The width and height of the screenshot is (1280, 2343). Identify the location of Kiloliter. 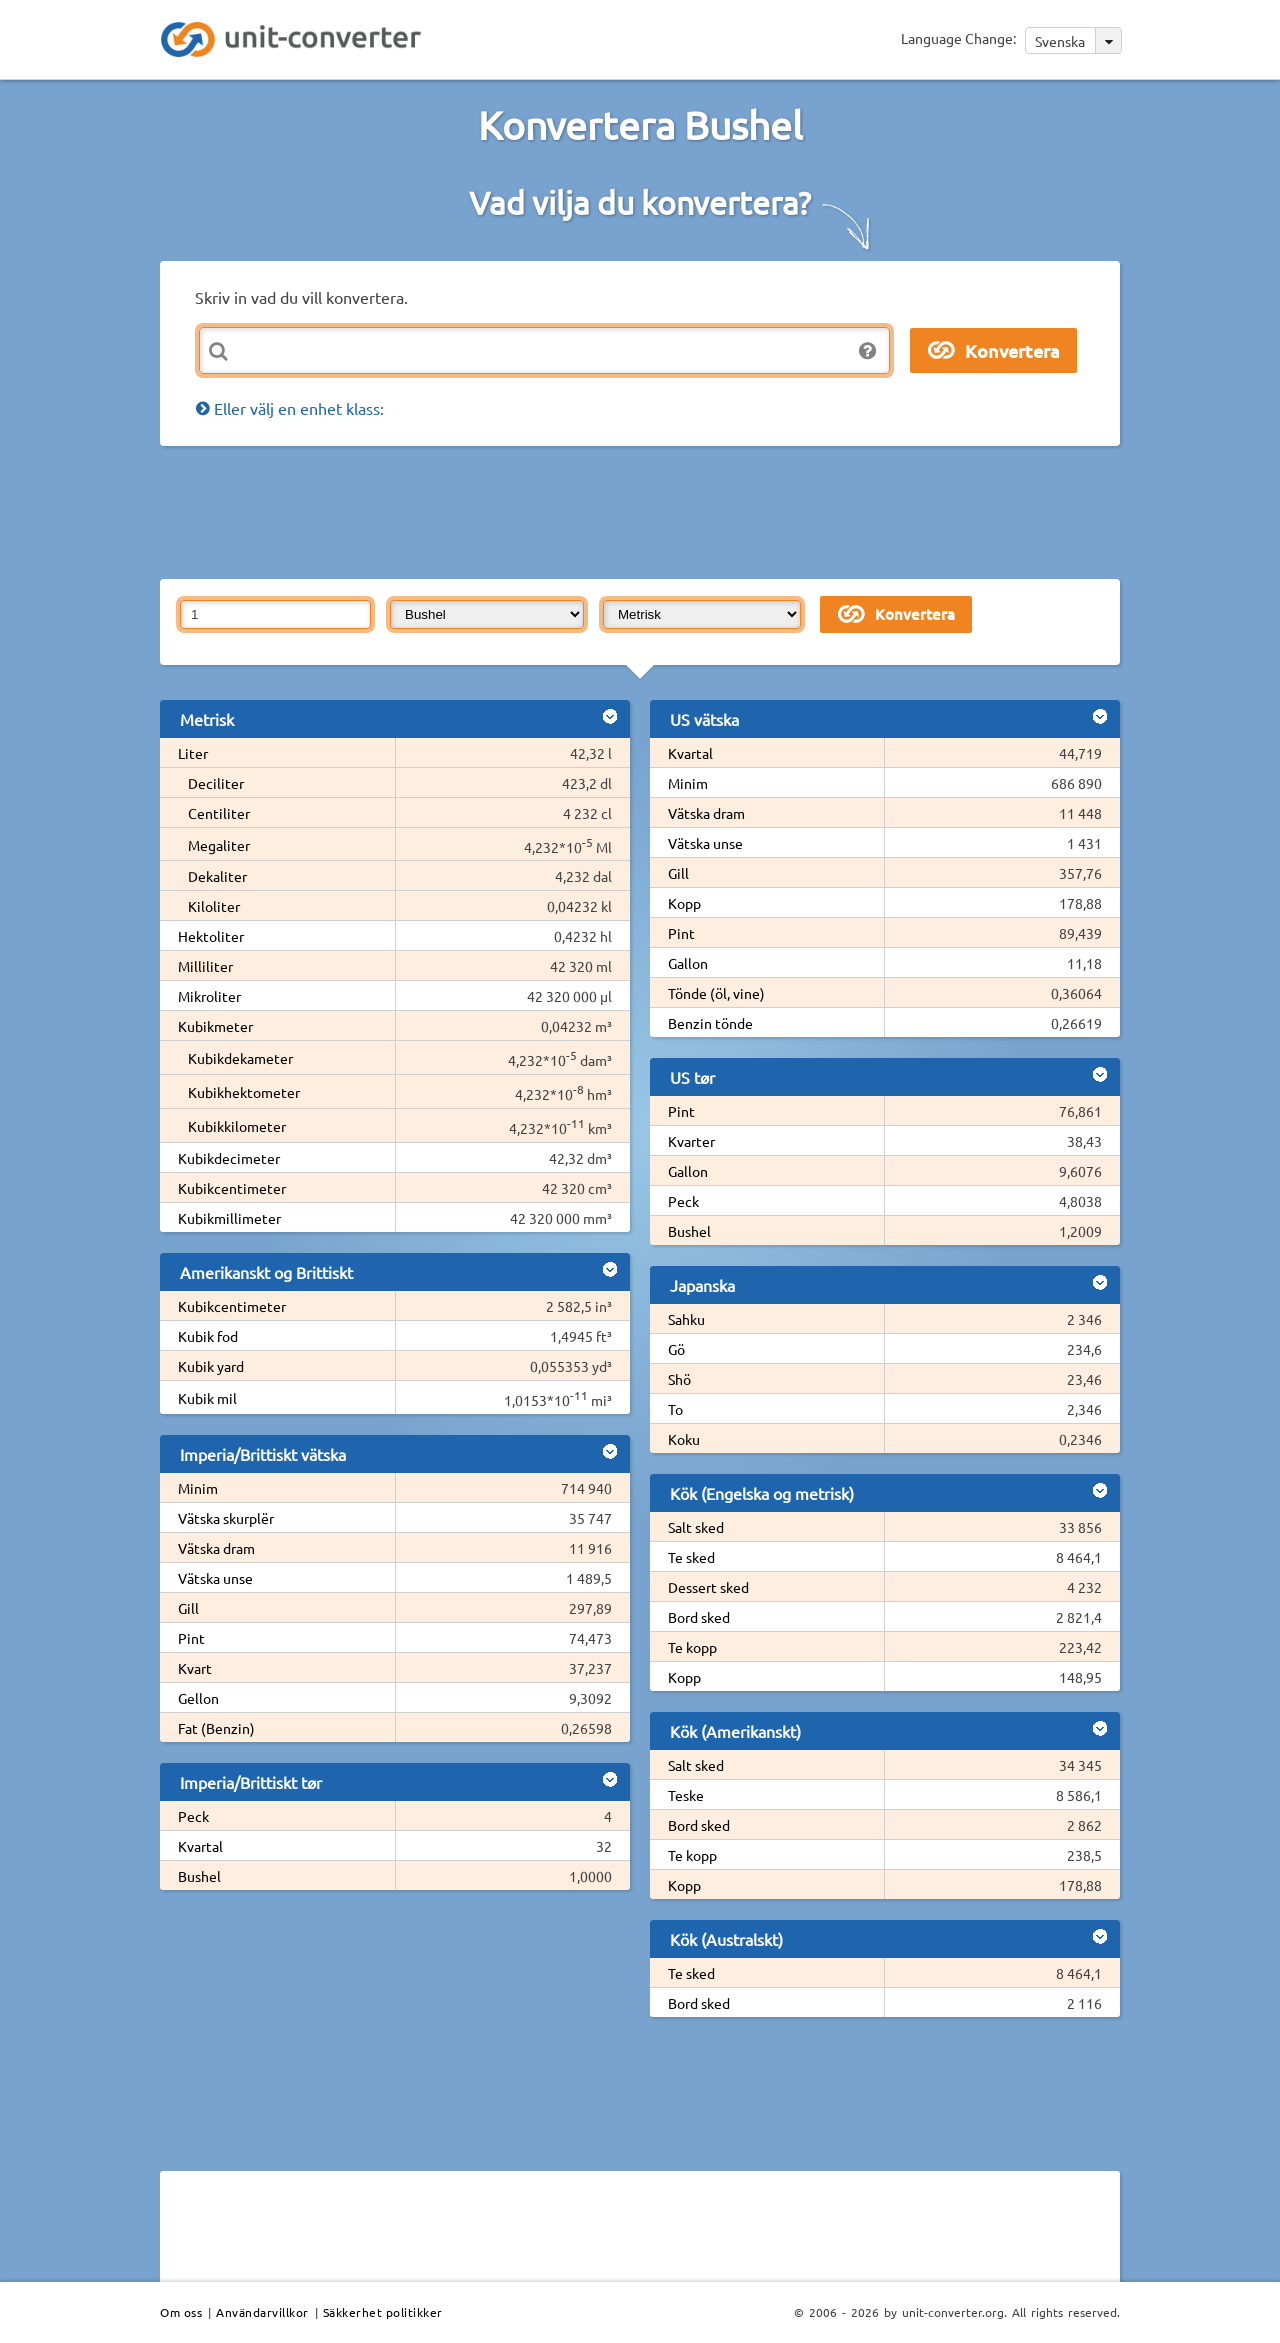
(214, 906).